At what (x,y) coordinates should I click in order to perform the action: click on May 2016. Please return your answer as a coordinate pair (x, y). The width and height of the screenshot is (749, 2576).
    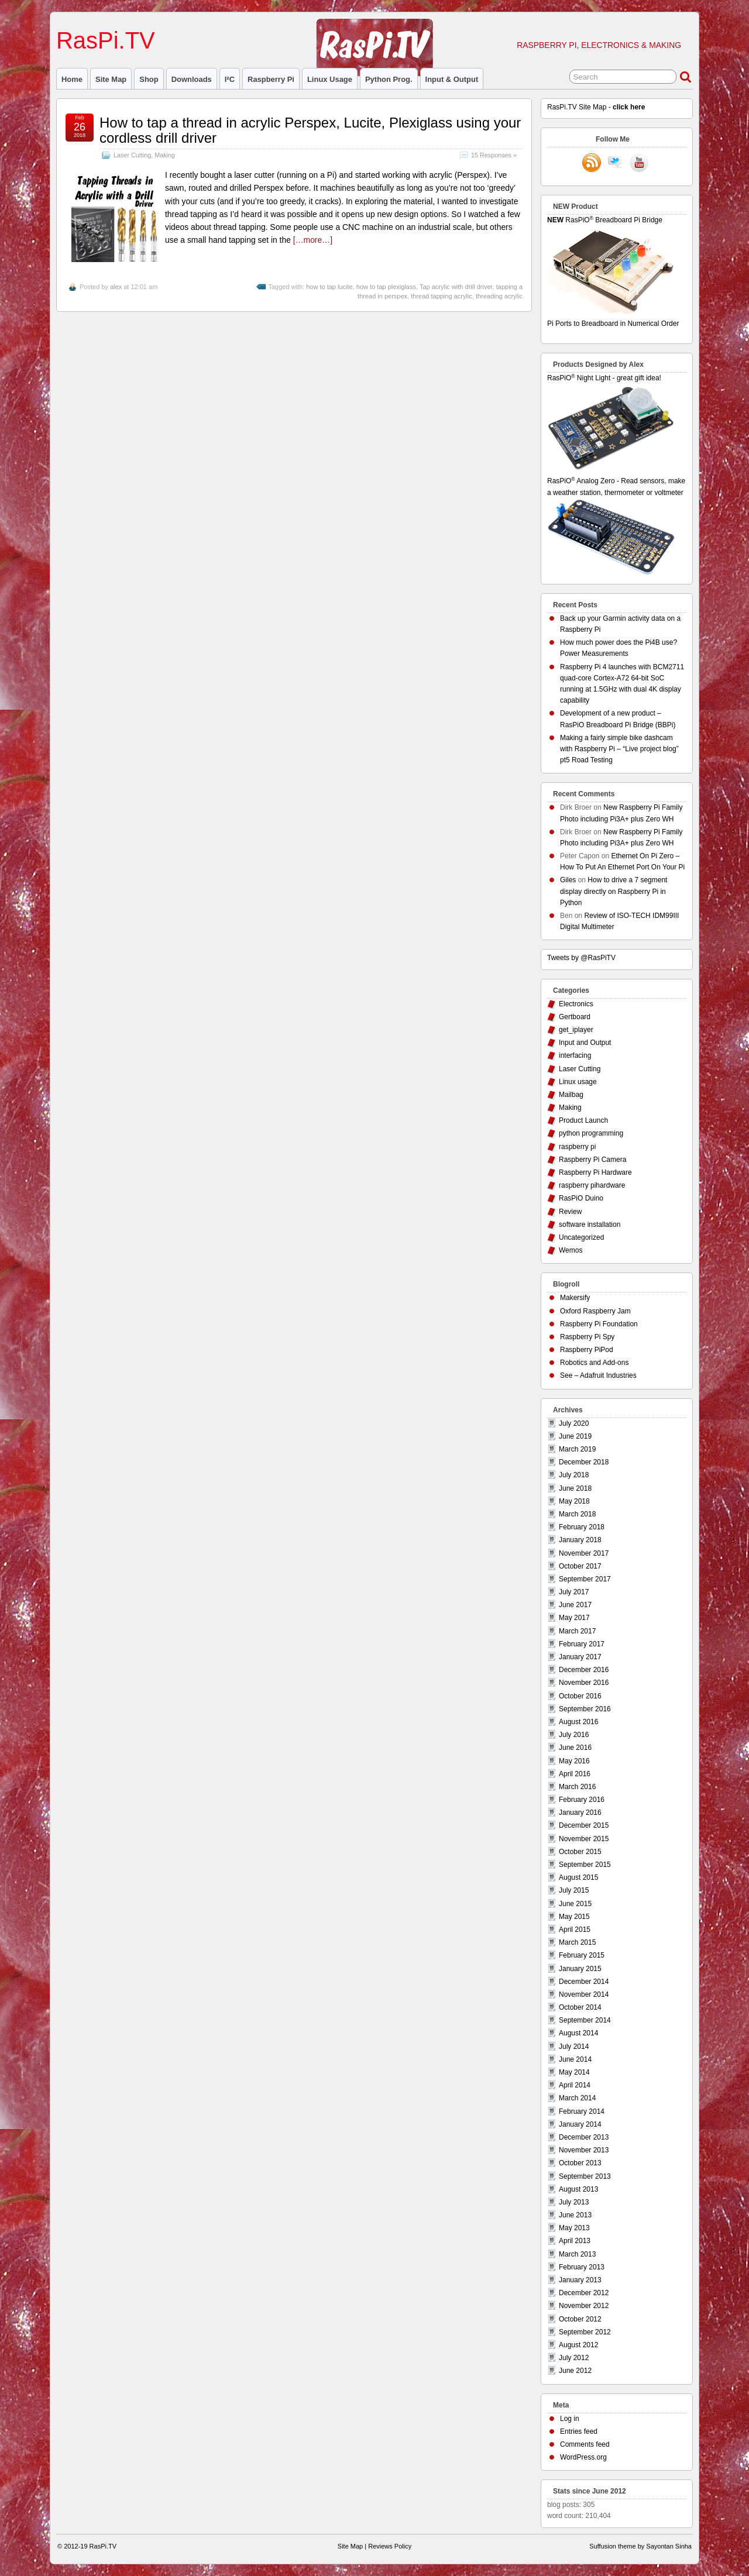
    Looking at the image, I should click on (574, 1761).